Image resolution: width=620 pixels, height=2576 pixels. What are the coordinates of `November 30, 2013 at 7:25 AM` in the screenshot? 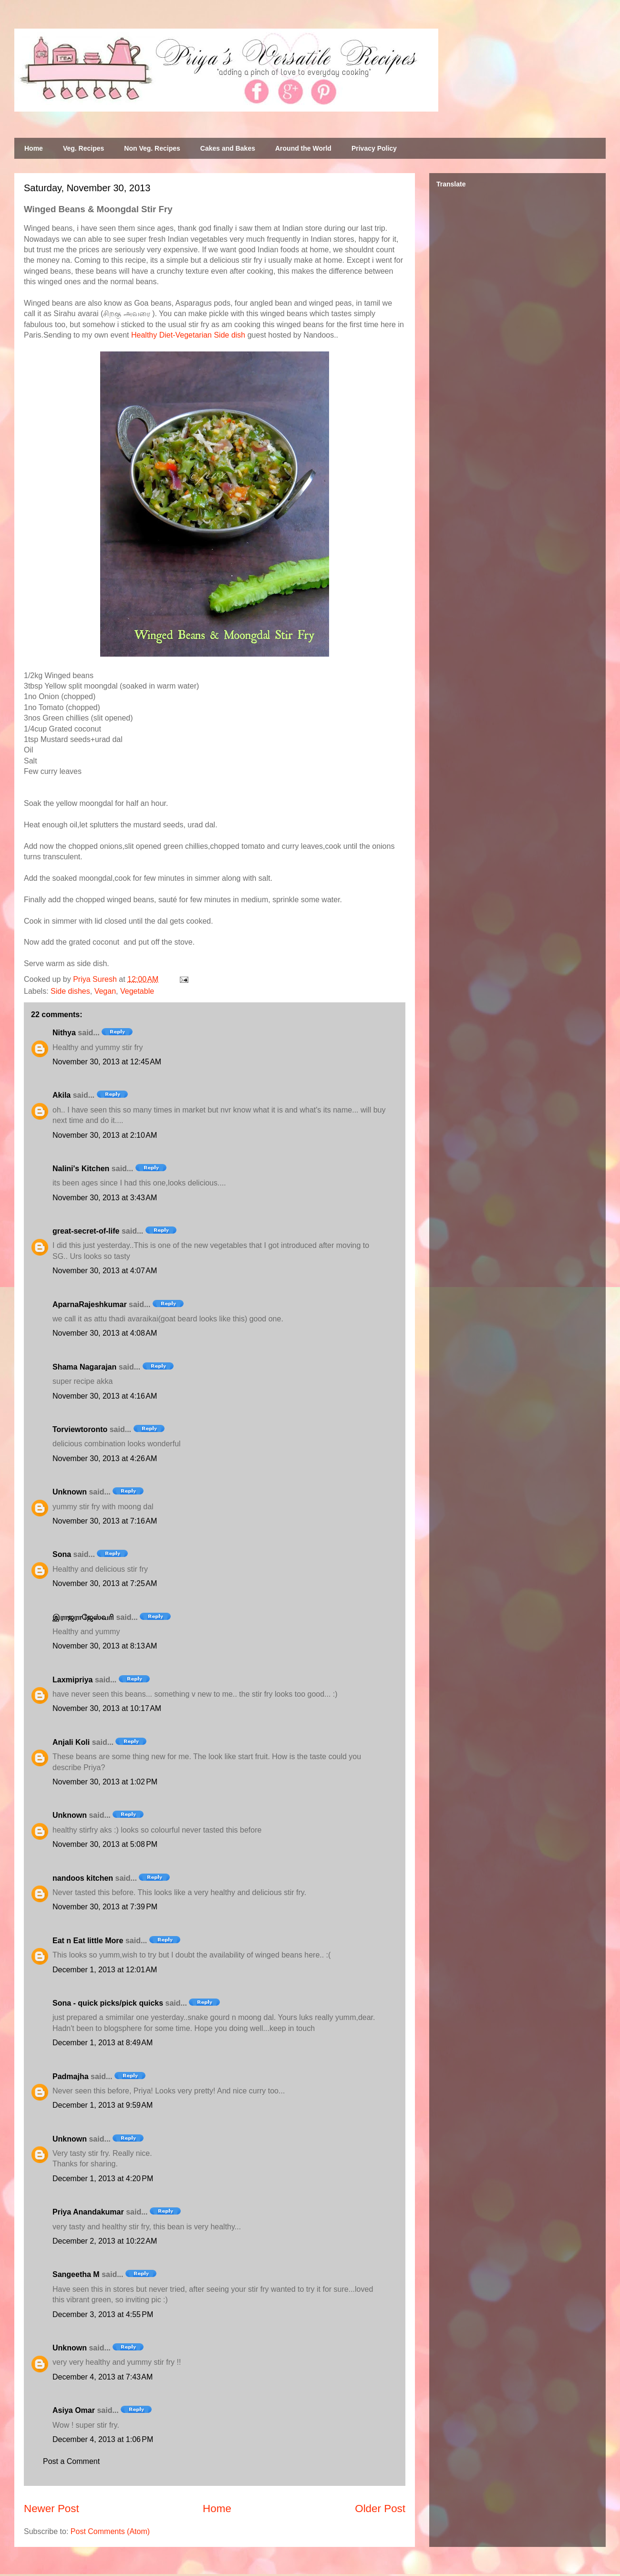 It's located at (104, 1583).